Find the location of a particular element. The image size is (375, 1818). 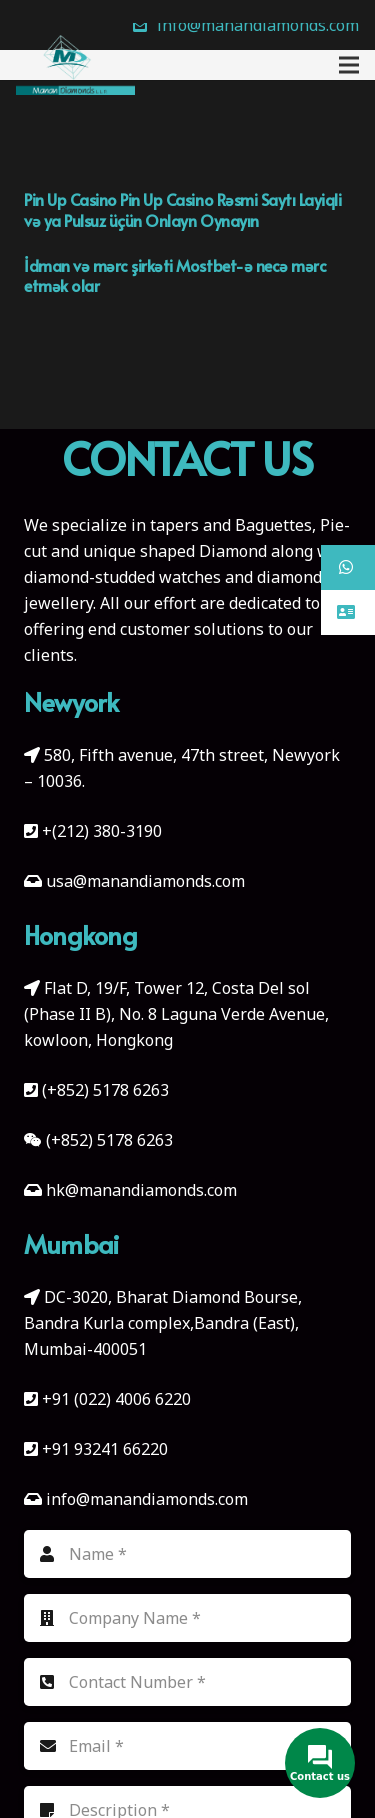

+91 (022) 4006 6220 is located at coordinates (116, 1399).